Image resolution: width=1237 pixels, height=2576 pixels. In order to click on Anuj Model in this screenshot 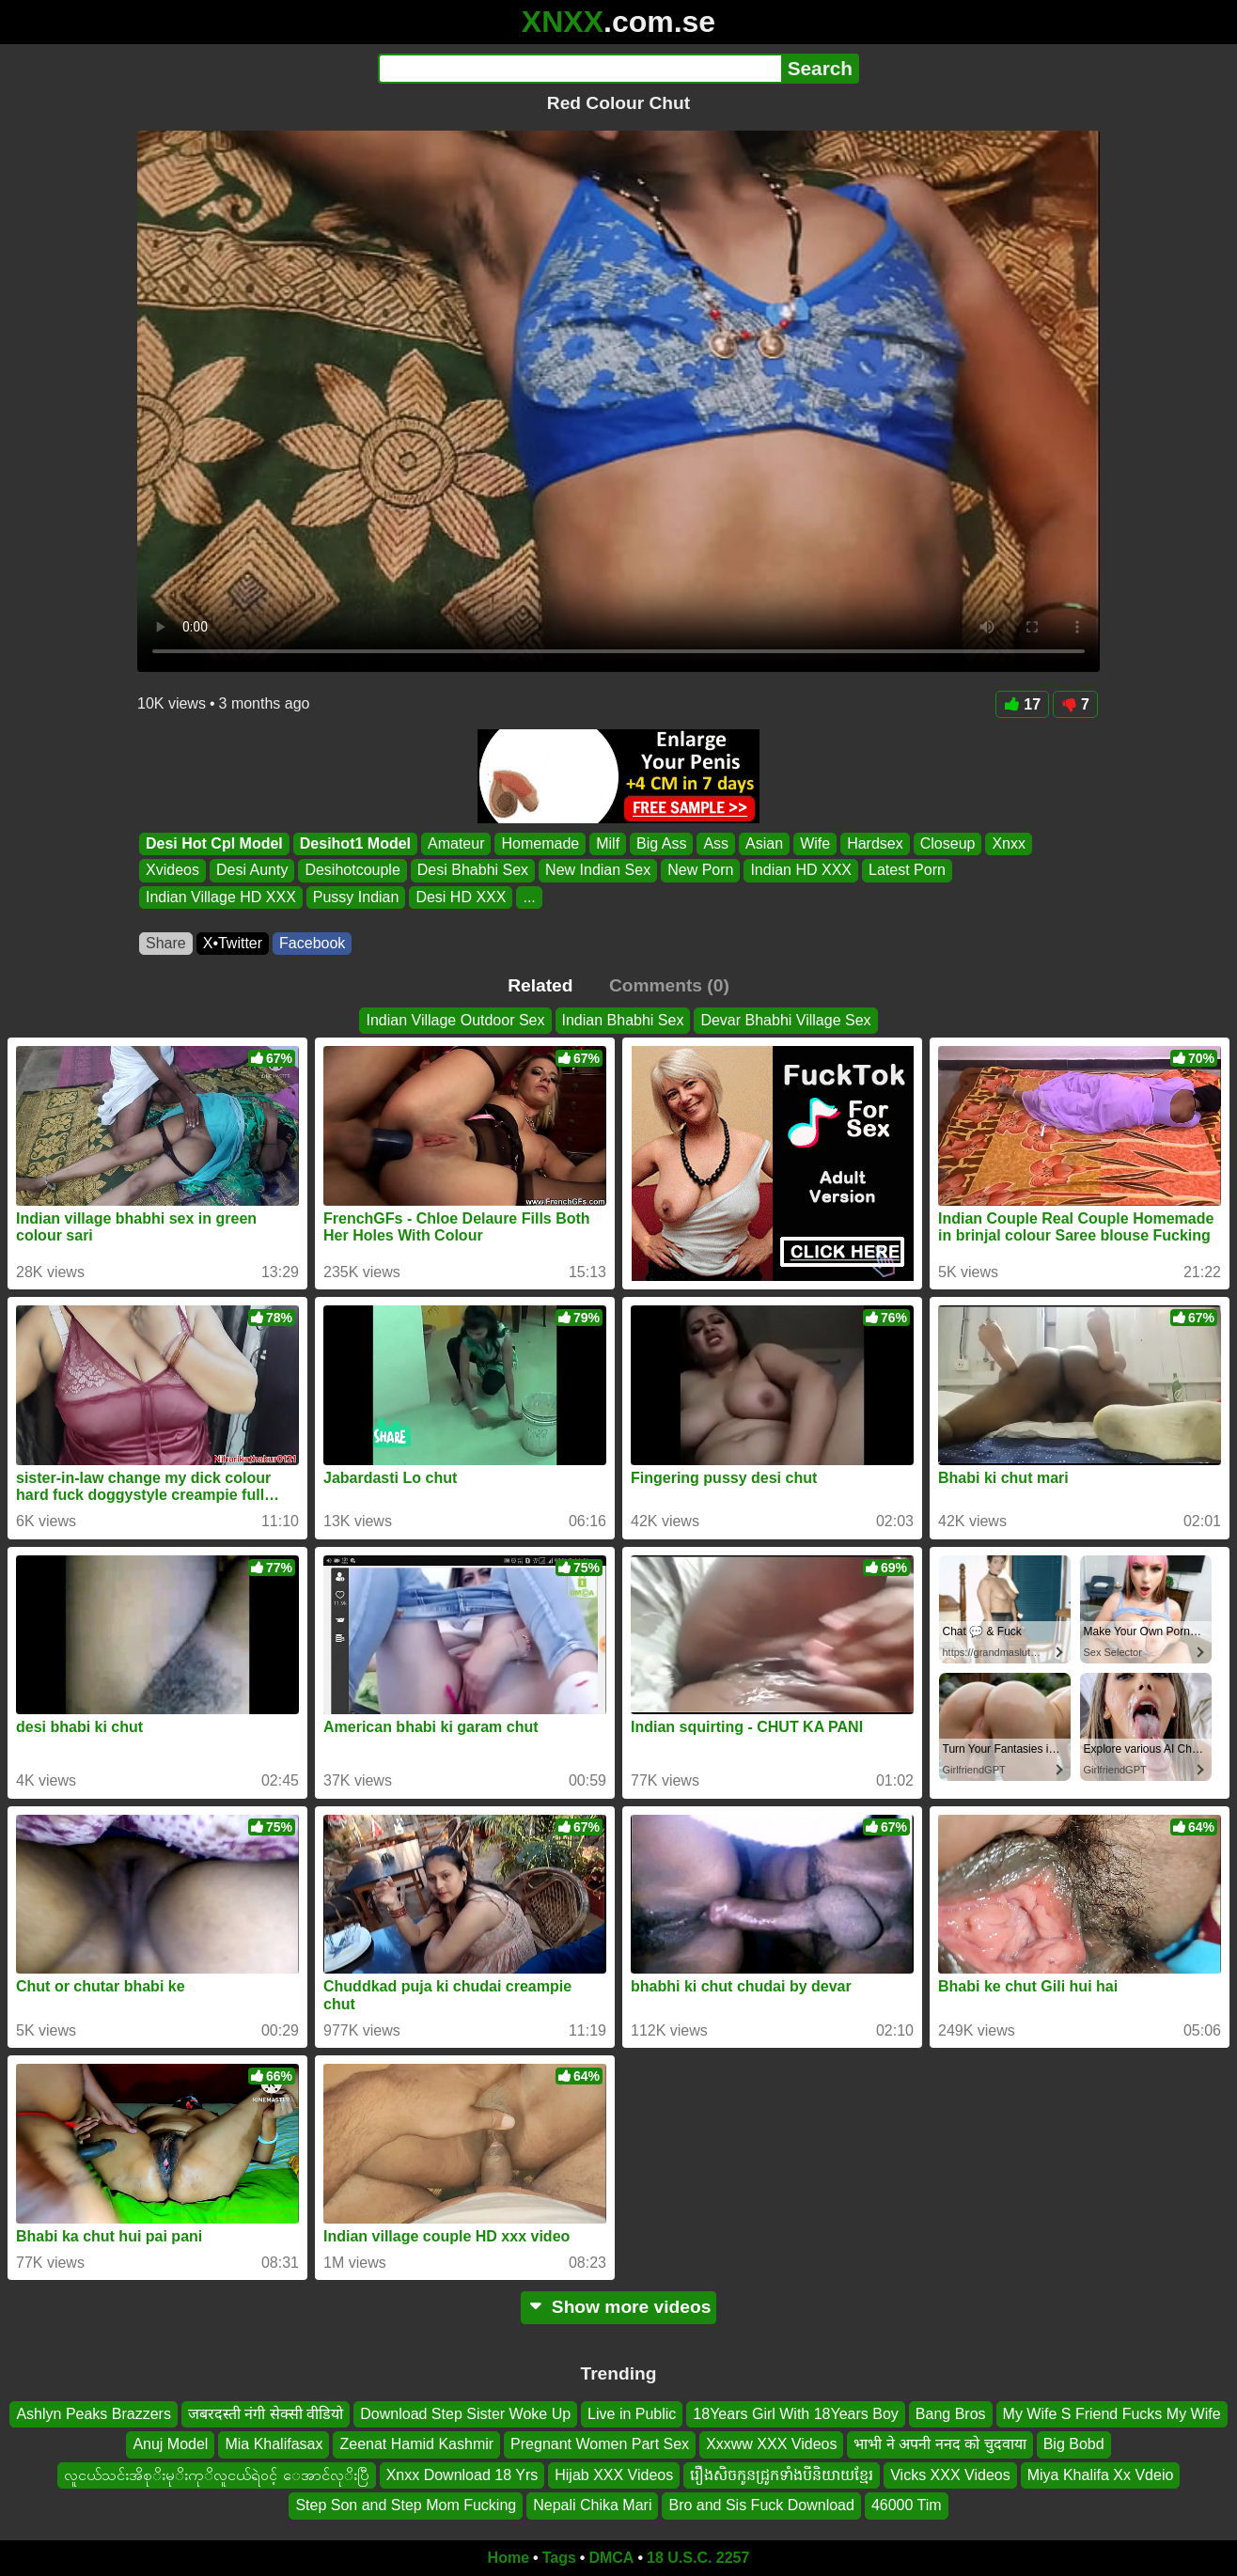, I will do `click(170, 2444)`.